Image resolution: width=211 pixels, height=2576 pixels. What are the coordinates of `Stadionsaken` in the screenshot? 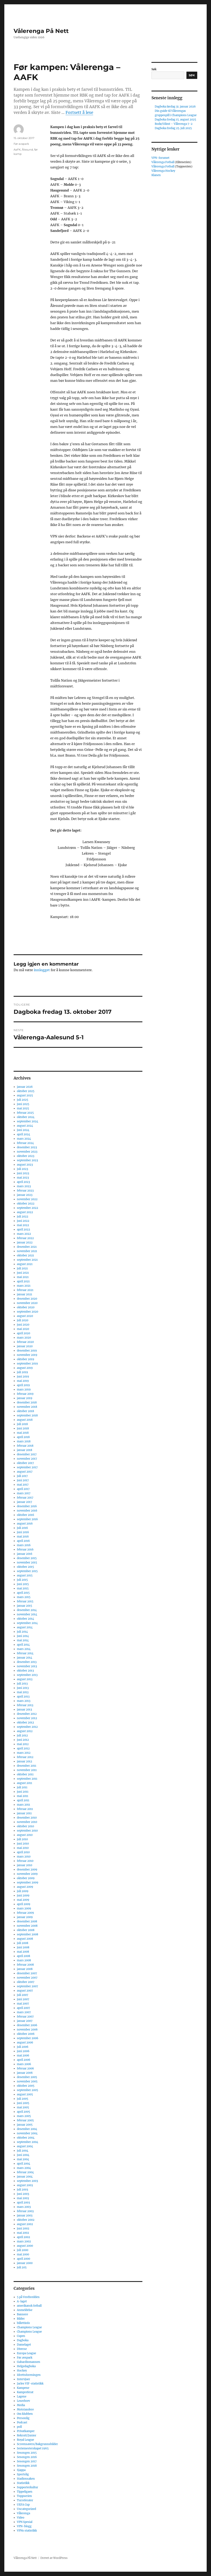 It's located at (26, 2478).